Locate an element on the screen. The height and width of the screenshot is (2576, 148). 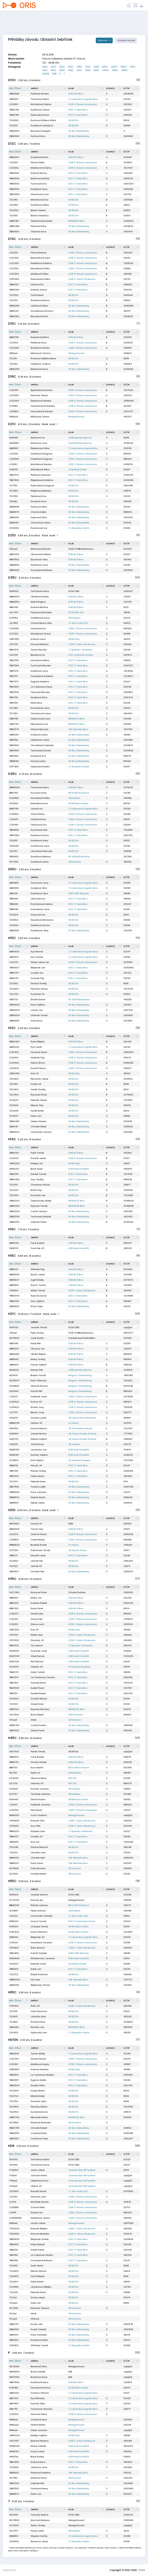
Javůrek Tomáš is located at coordinates (39, 1327).